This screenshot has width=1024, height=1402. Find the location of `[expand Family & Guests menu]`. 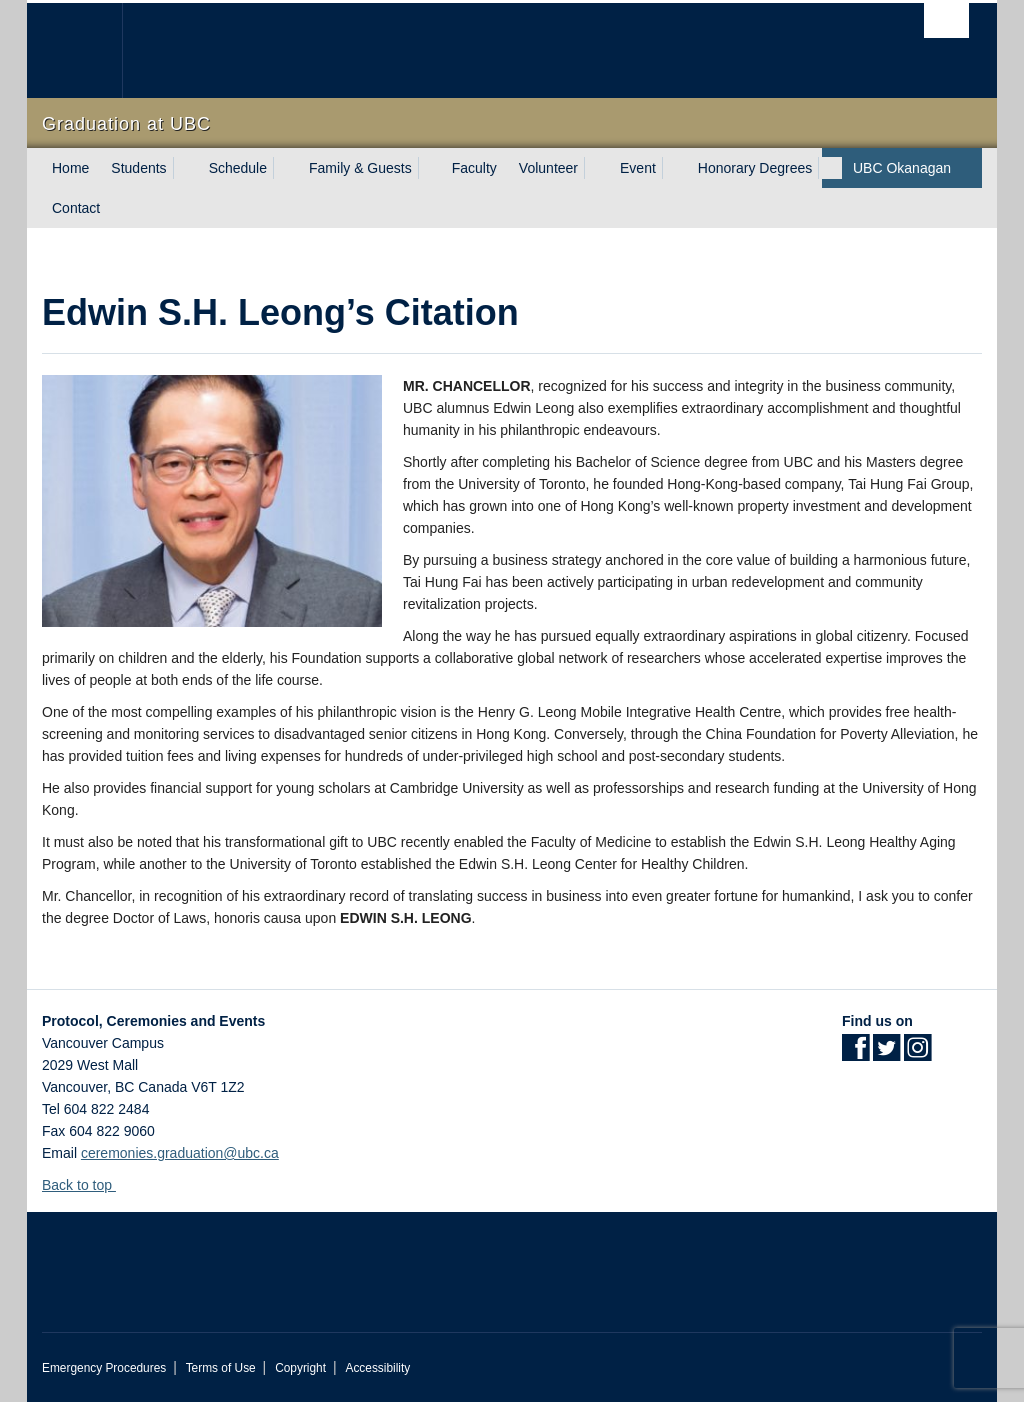

[expand Family & Guests menu] is located at coordinates (430, 168).